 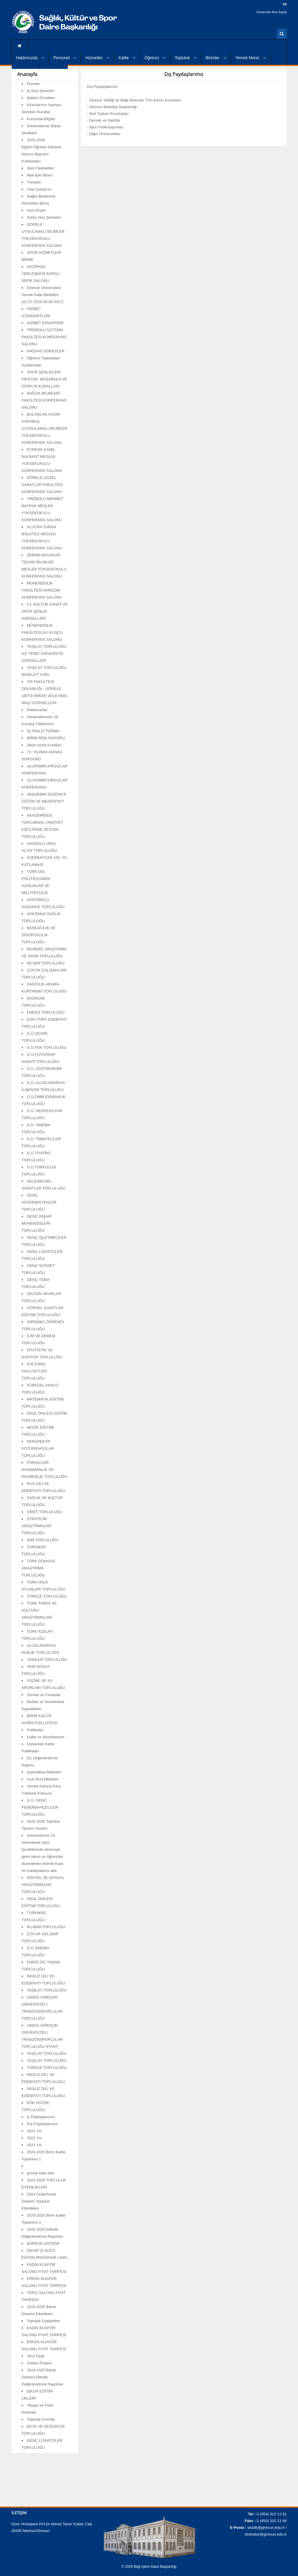 What do you see at coordinates (34, 182) in the screenshot?
I see `Yönetim` at bounding box center [34, 182].